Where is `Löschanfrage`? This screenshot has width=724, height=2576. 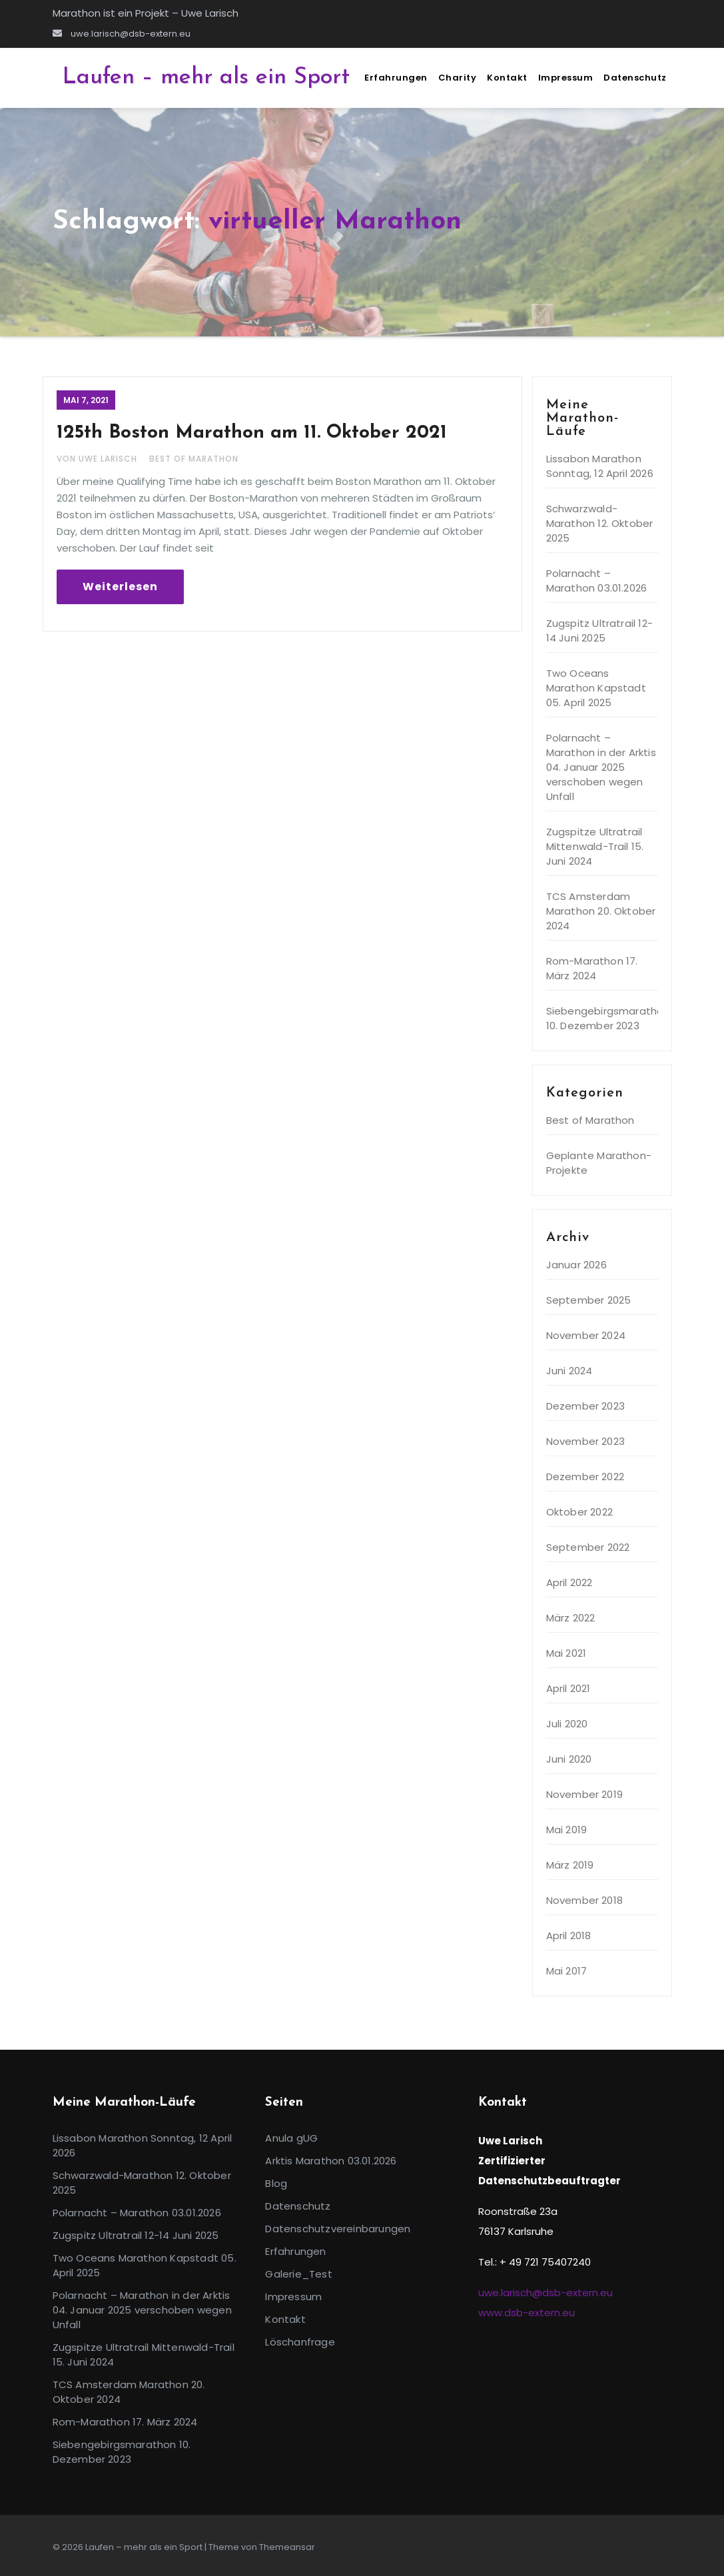
Löschanfrage is located at coordinates (299, 2342).